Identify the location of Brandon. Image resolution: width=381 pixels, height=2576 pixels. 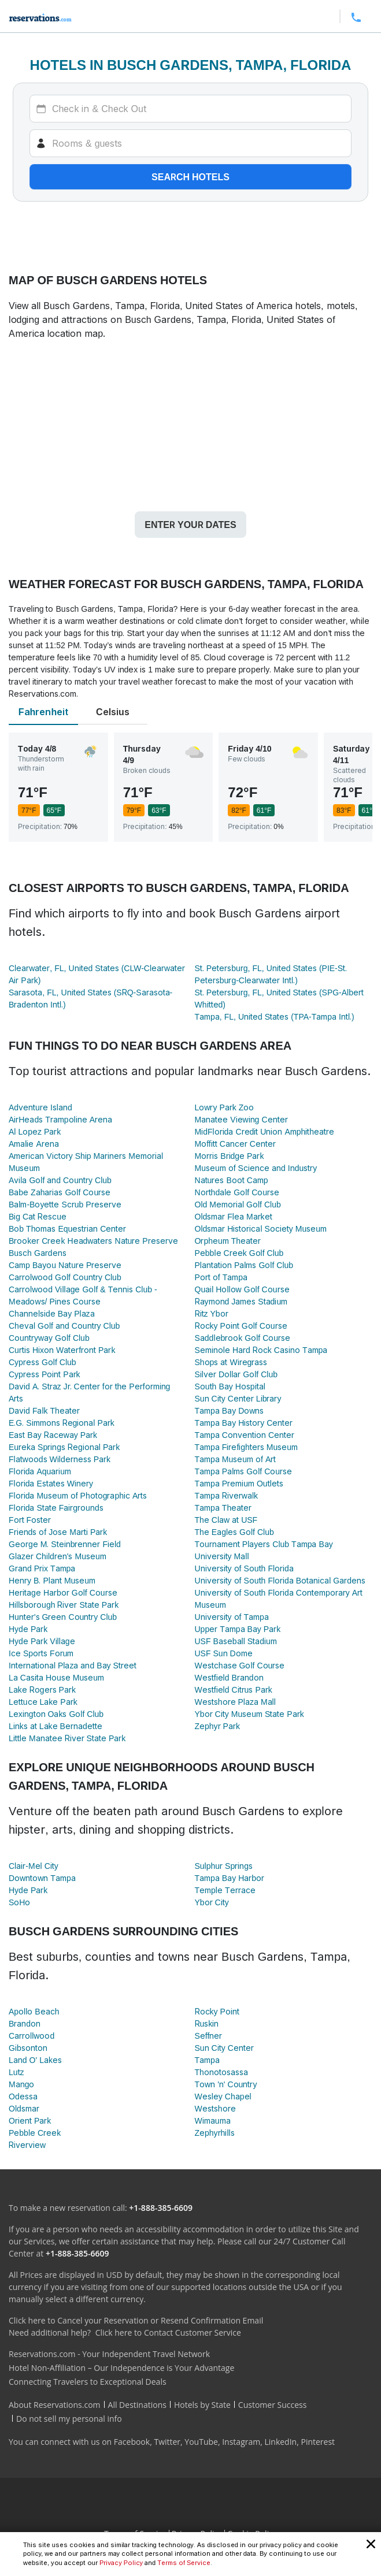
(24, 2023).